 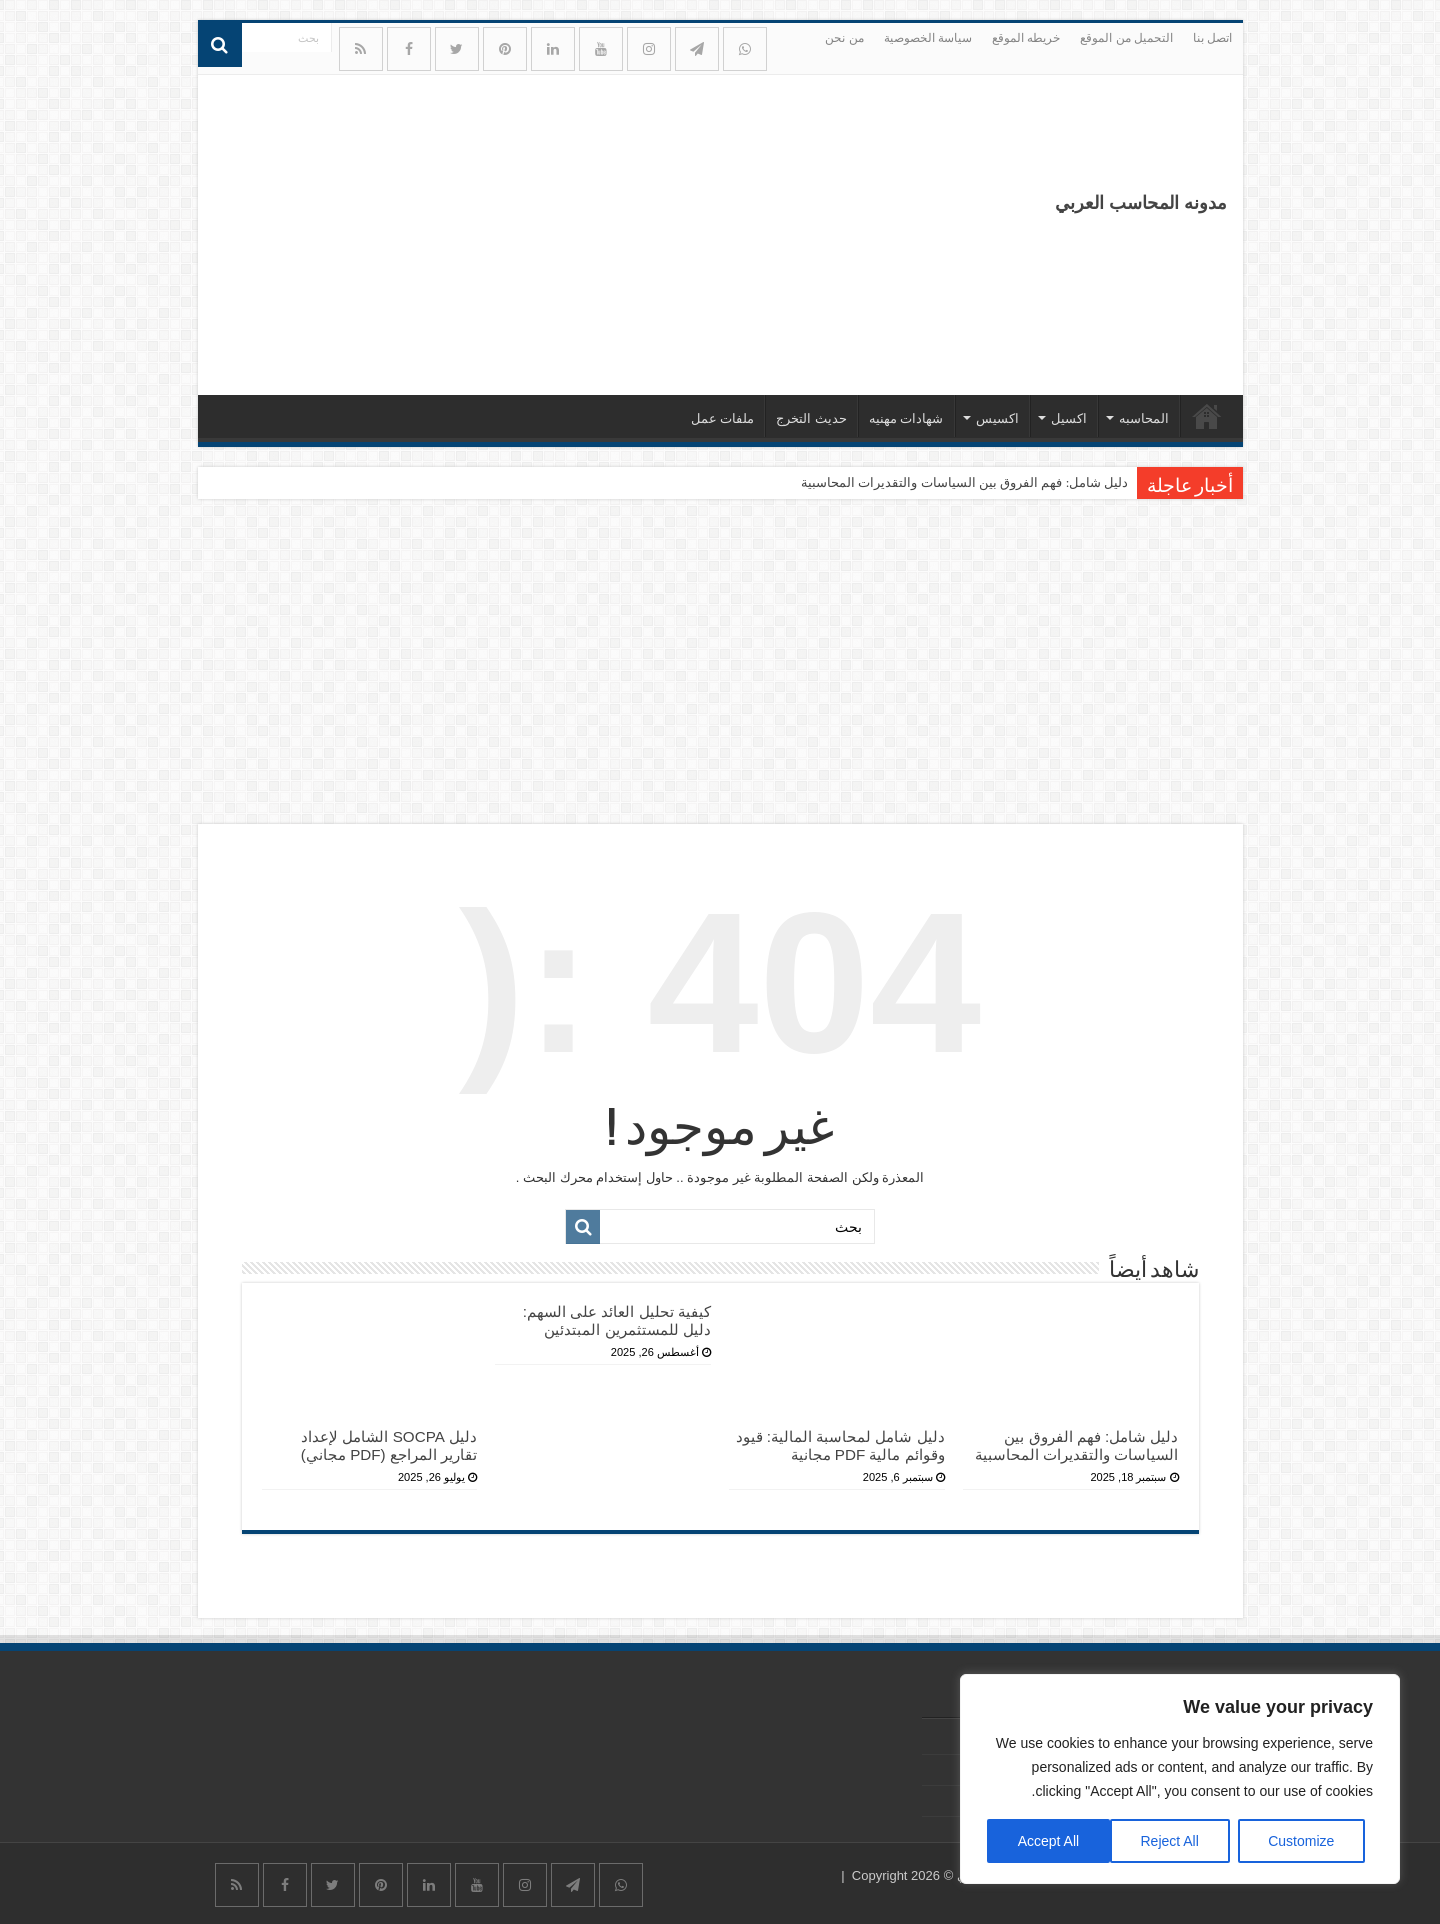 I want to click on حديث التخرج, so click(x=811, y=418).